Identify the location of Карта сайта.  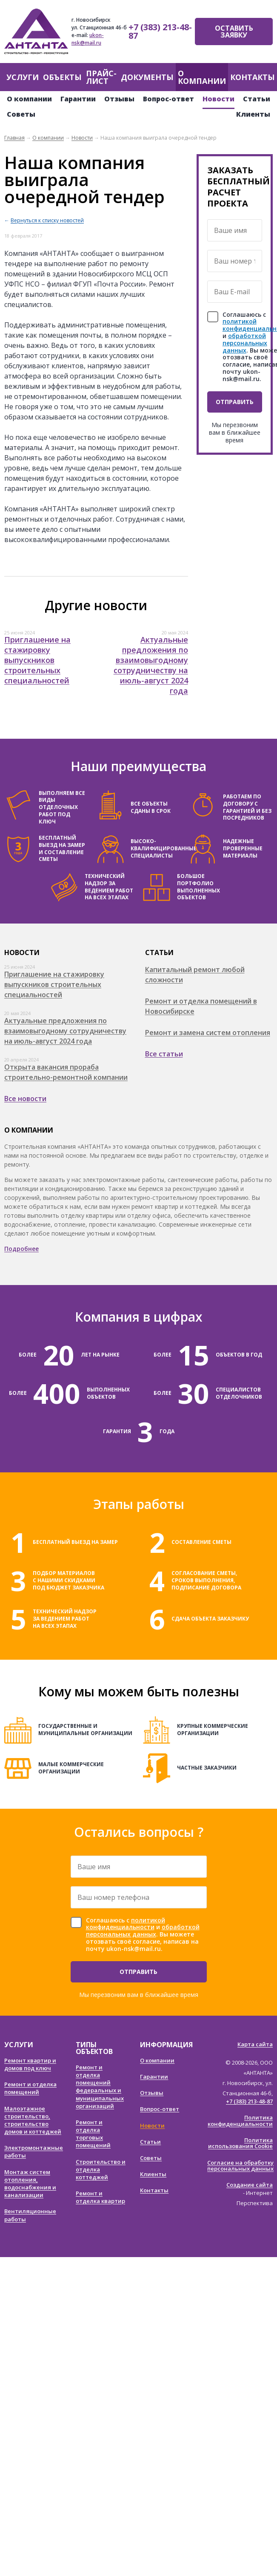
(255, 2044).